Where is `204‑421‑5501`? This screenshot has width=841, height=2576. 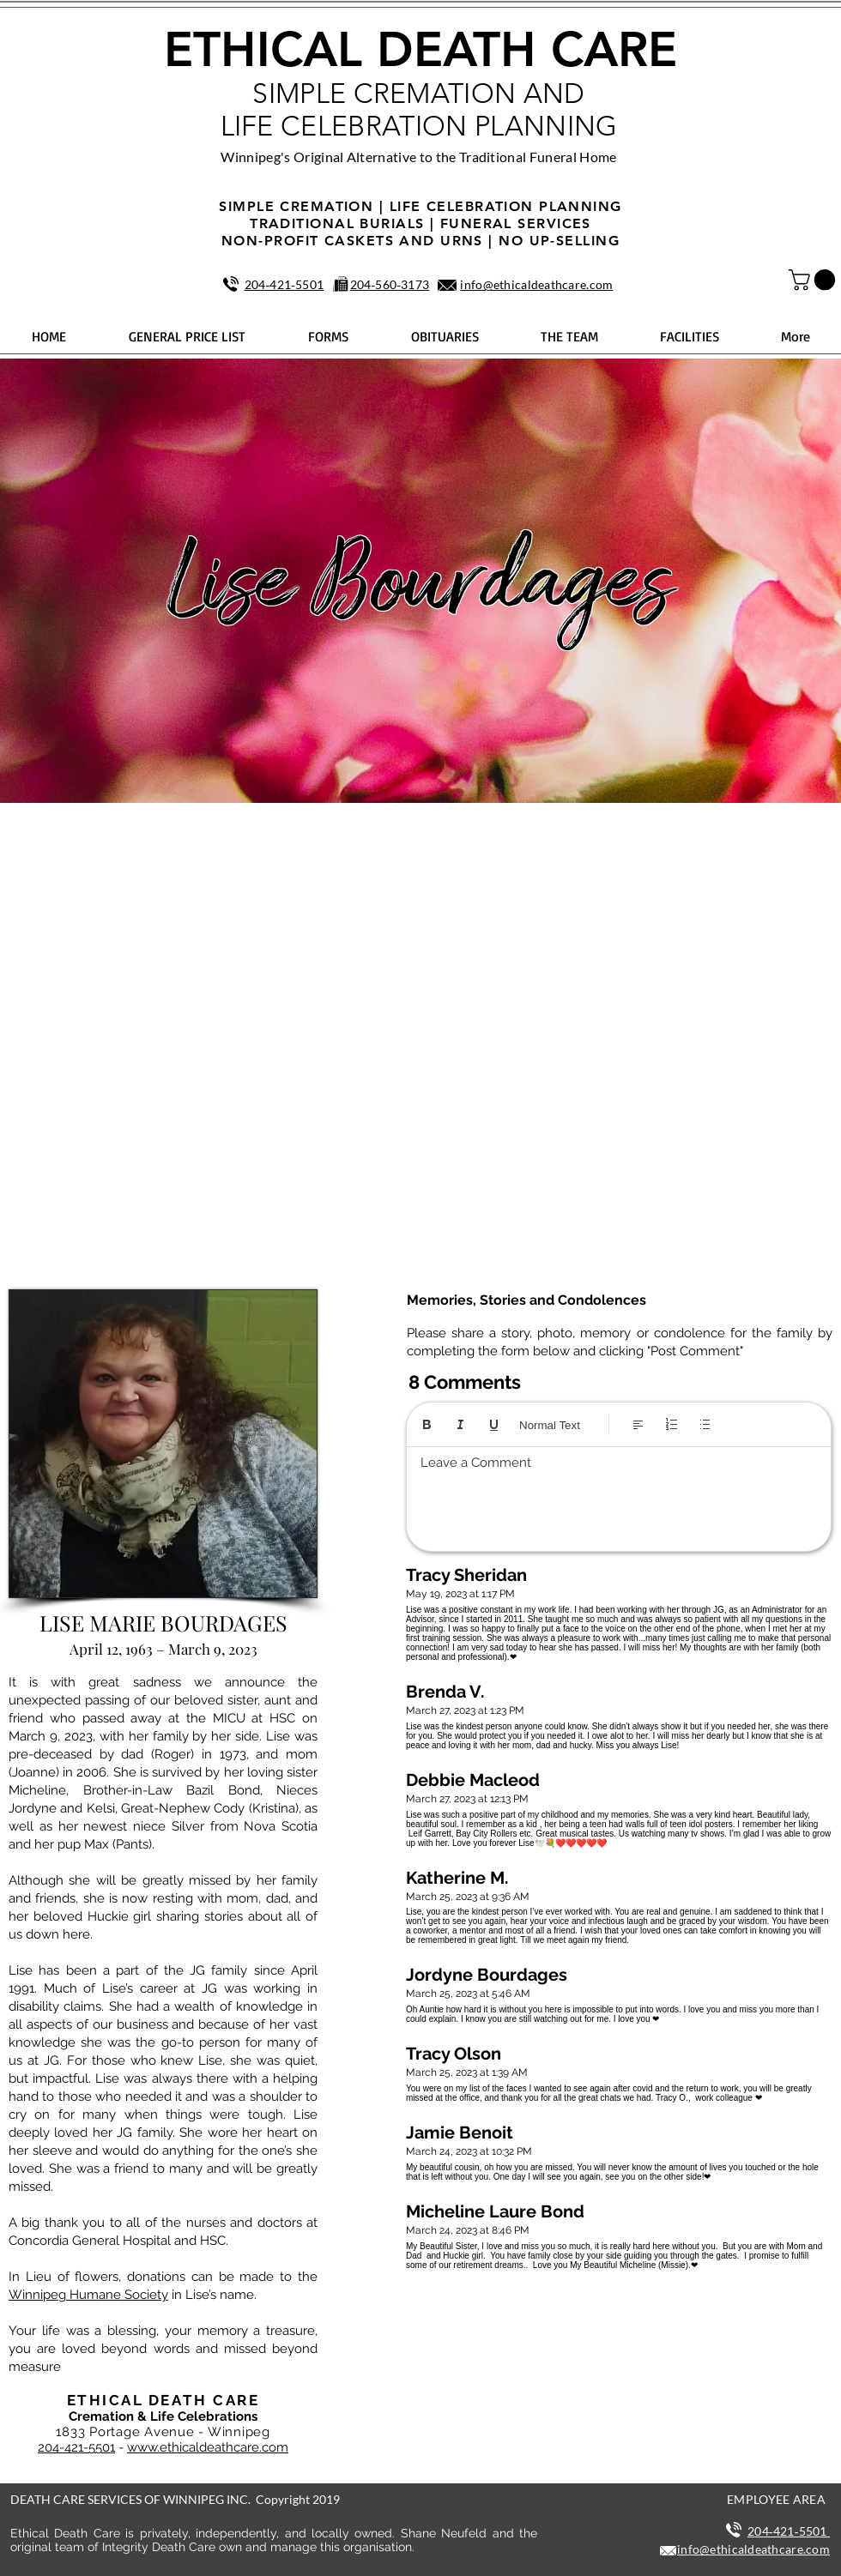 204‑421‑5501 is located at coordinates (284, 284).